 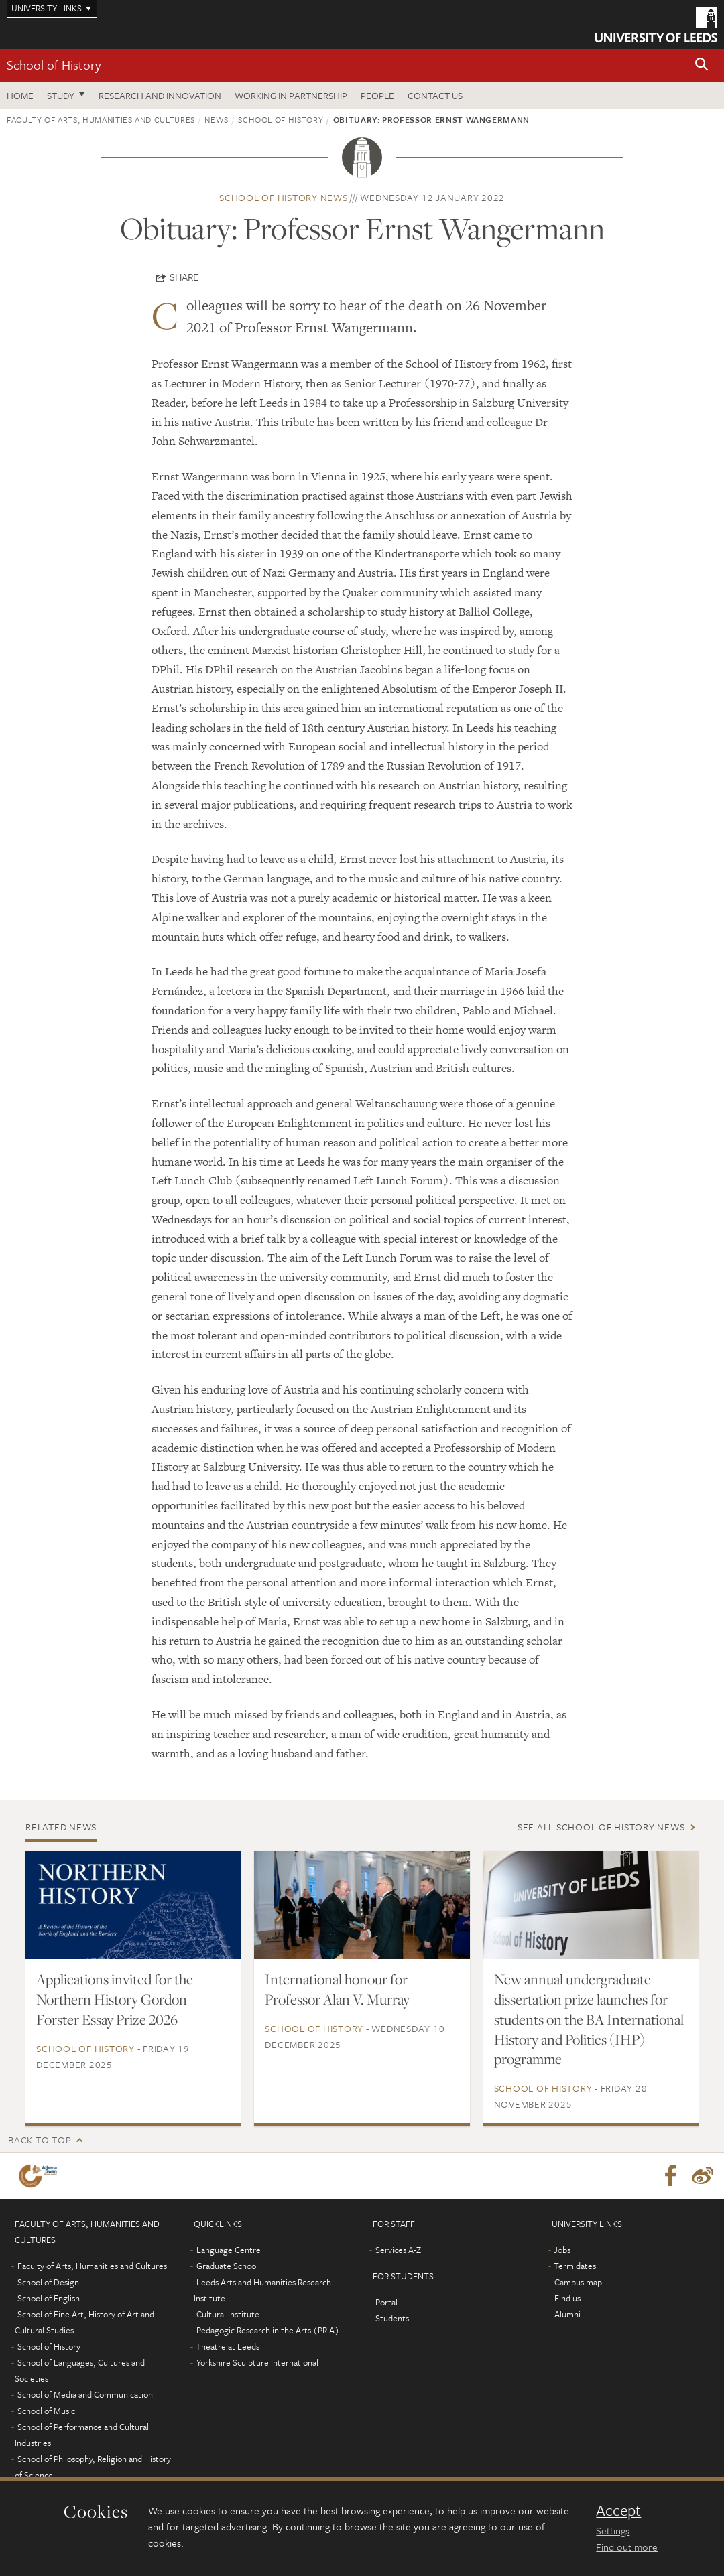 I want to click on School of Music, so click(x=46, y=2410).